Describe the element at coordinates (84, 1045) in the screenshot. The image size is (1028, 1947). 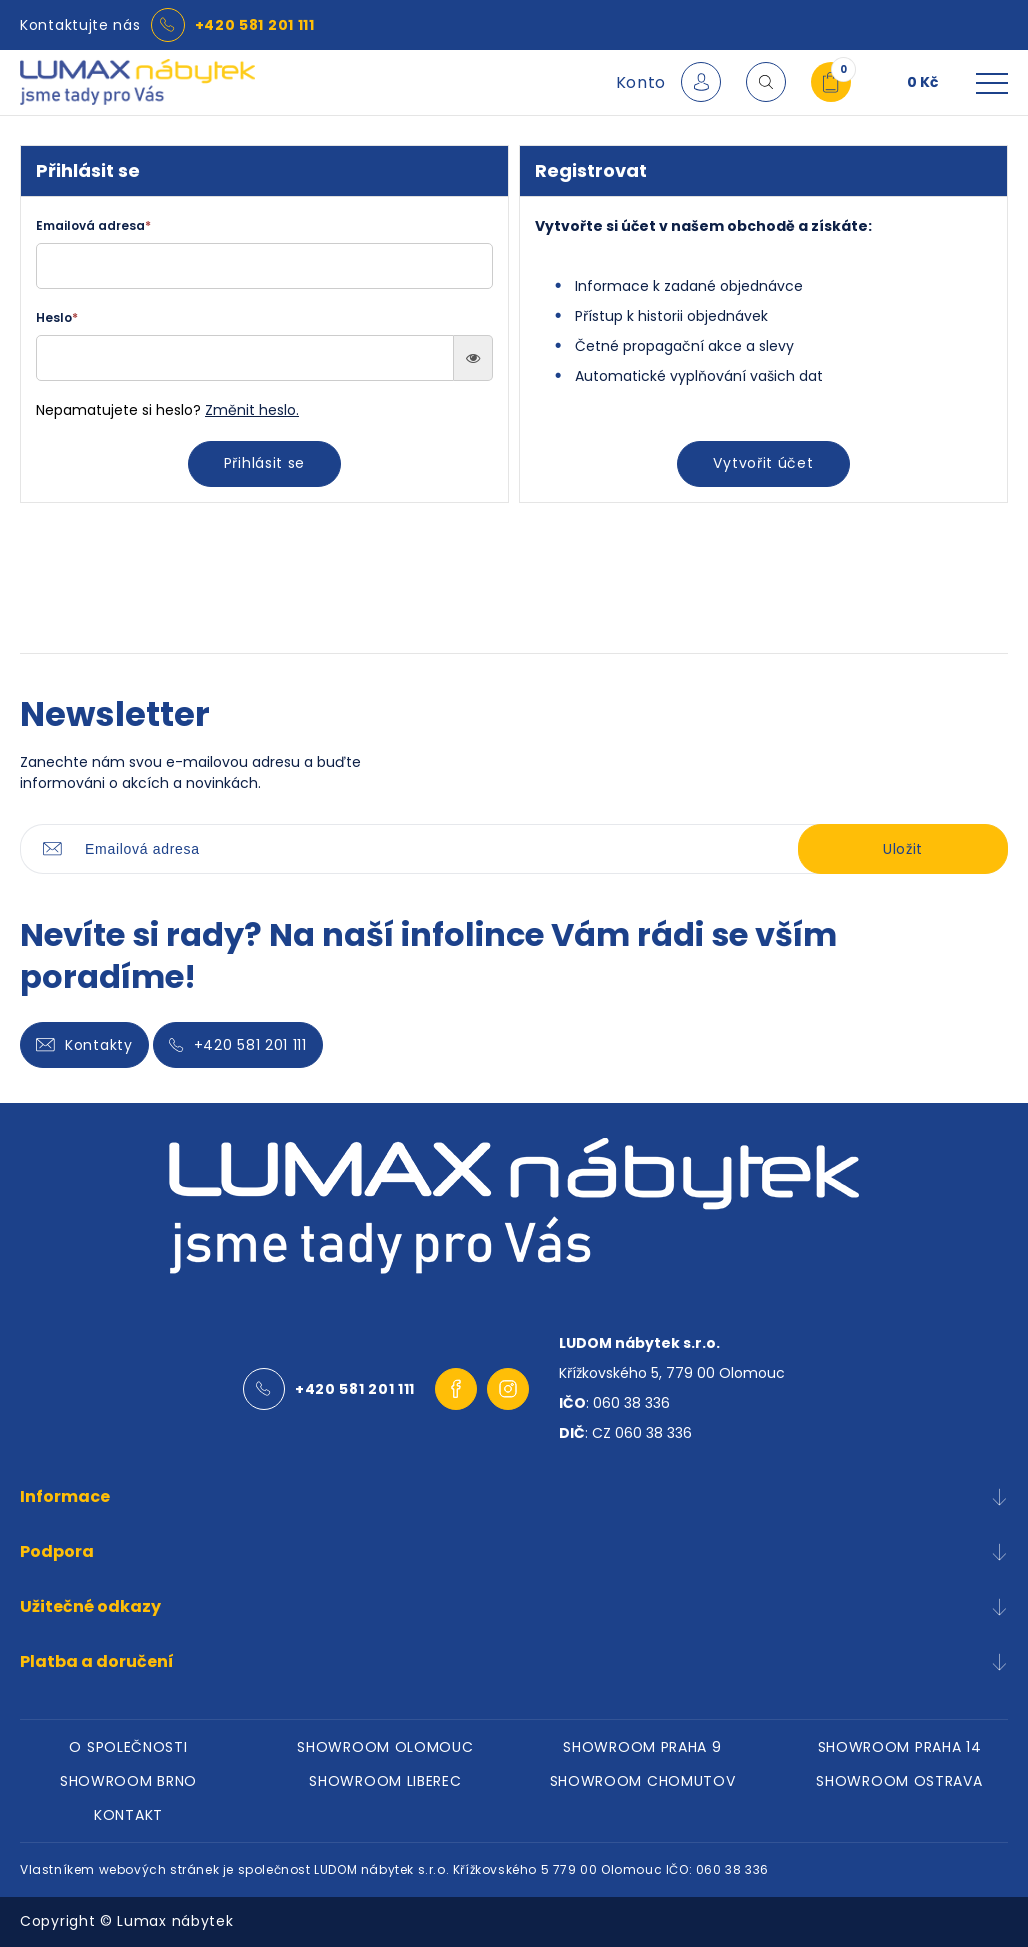
I see `Kontakty` at that location.